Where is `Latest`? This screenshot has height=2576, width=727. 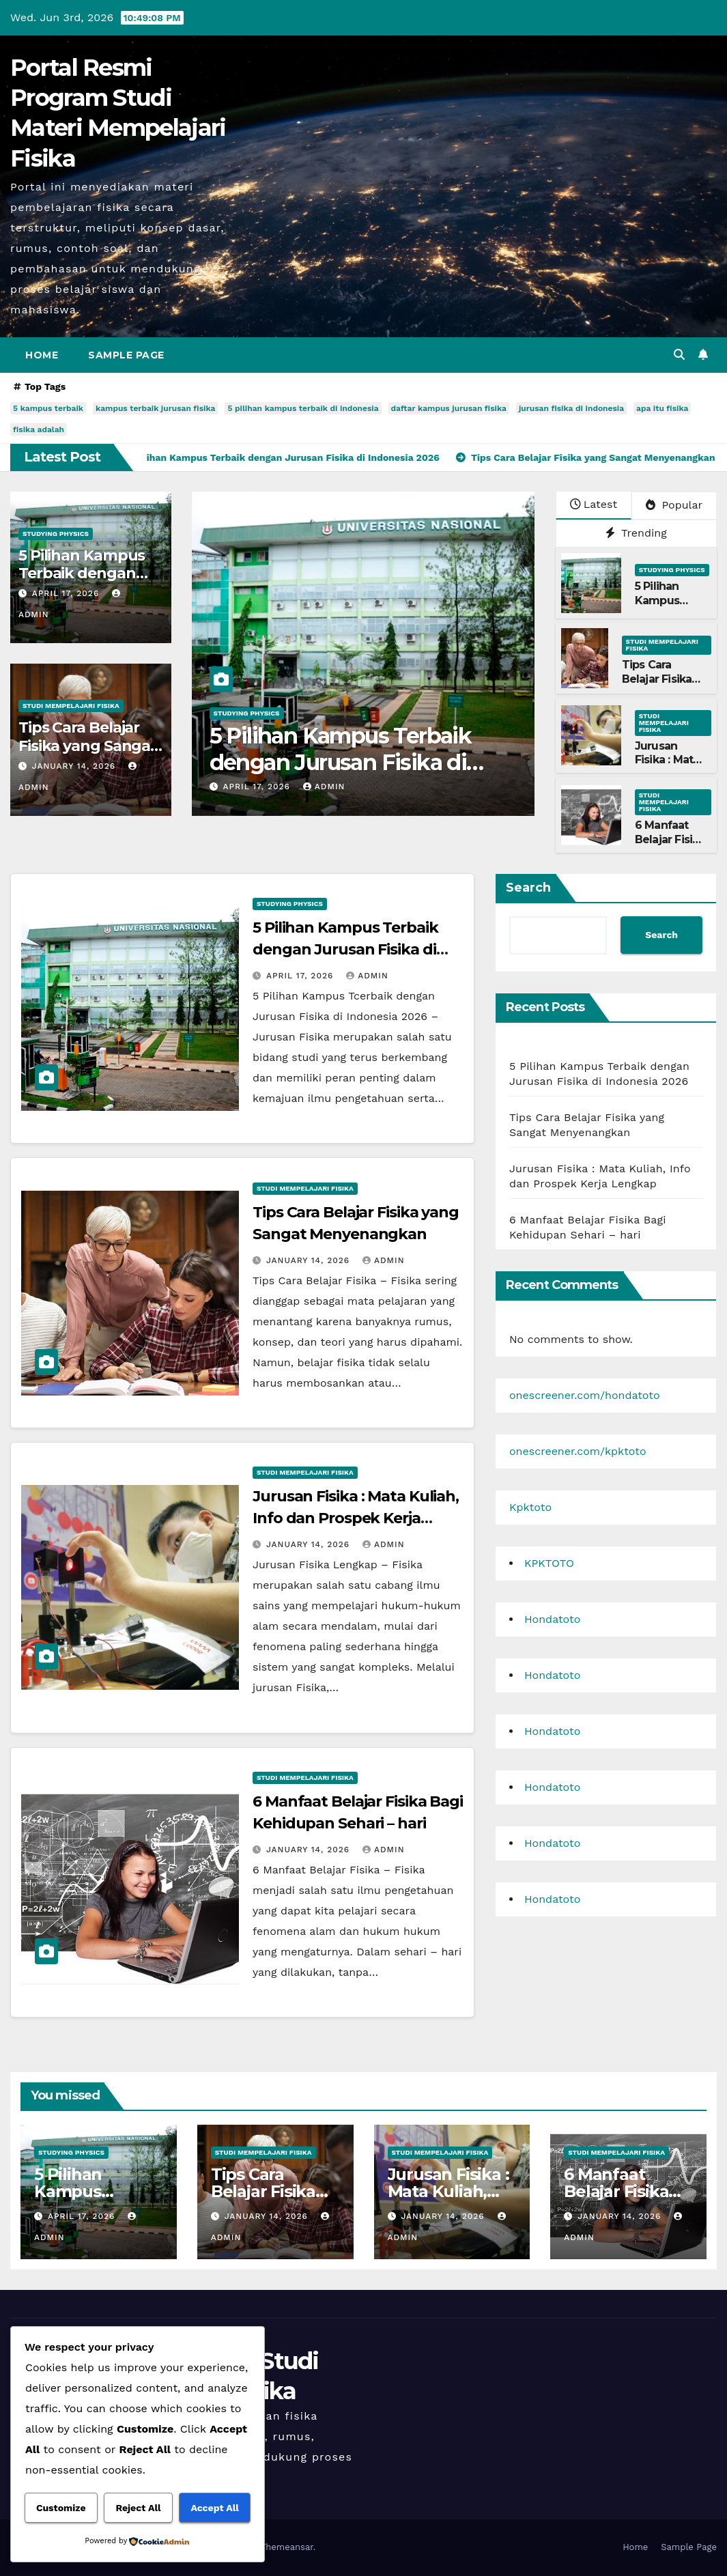
Latest is located at coordinates (593, 504).